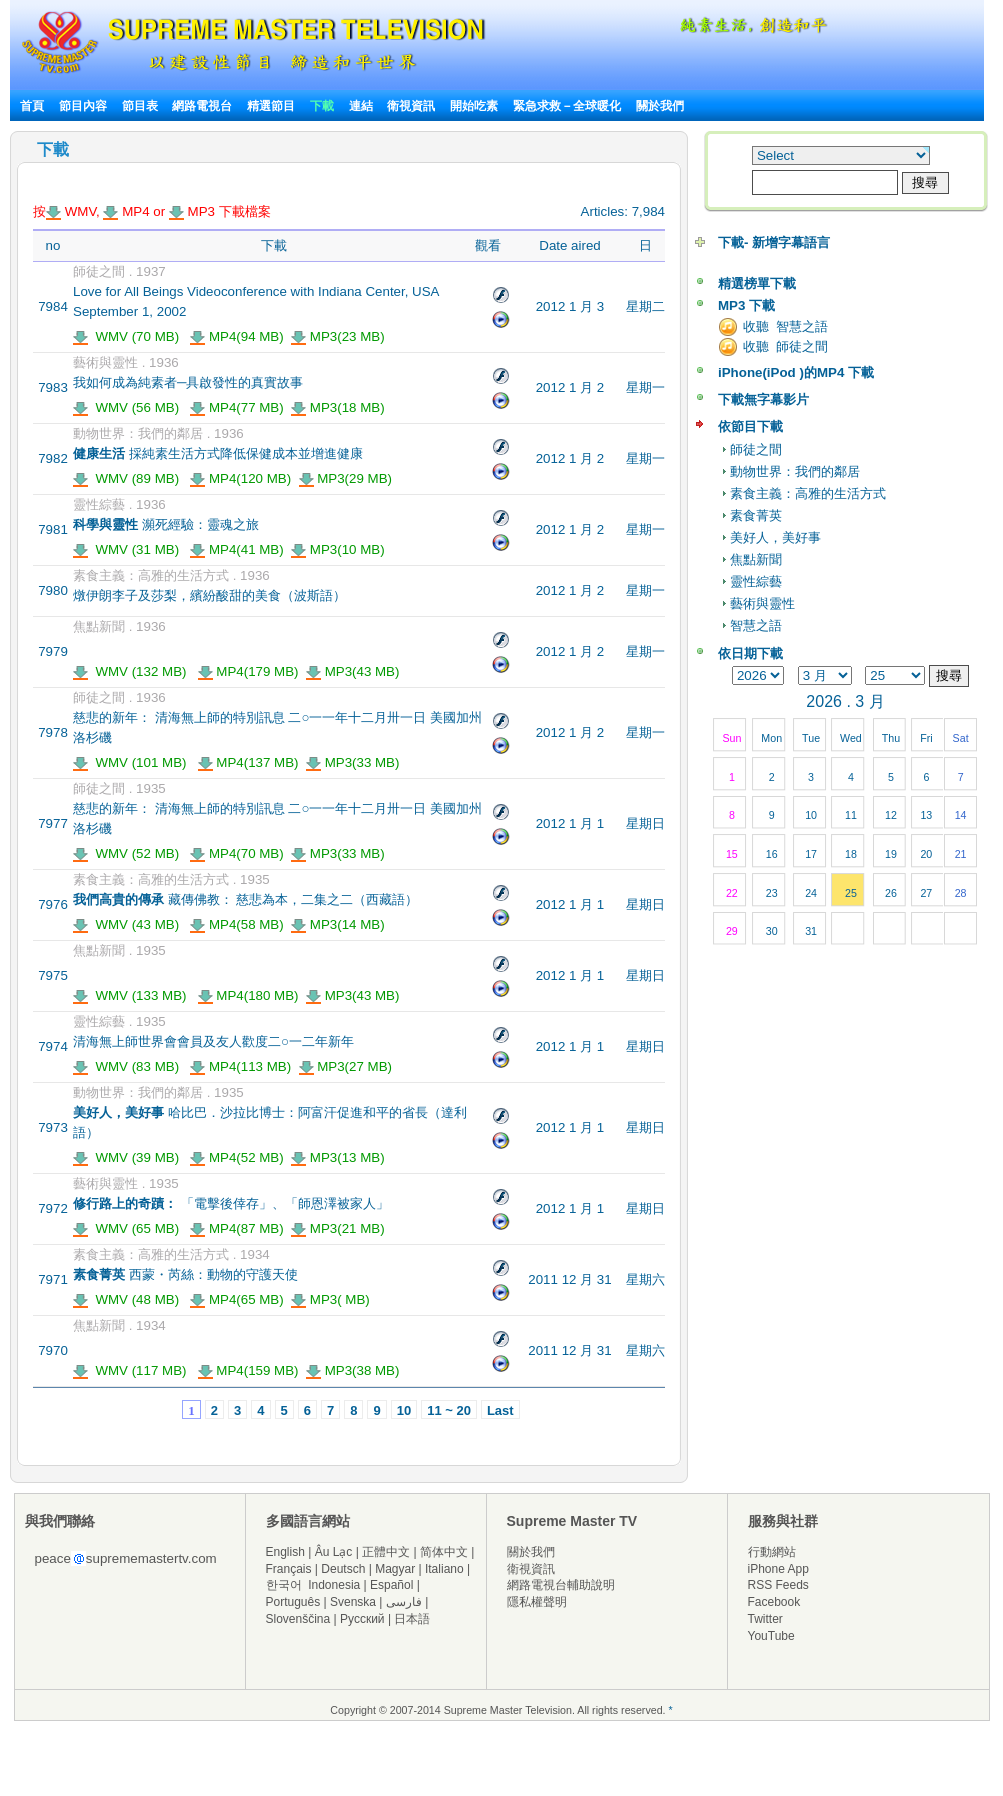 This screenshot has width=1003, height=1796. Describe the element at coordinates (248, 1370) in the screenshot. I see `MP4(159 MB)` at that location.